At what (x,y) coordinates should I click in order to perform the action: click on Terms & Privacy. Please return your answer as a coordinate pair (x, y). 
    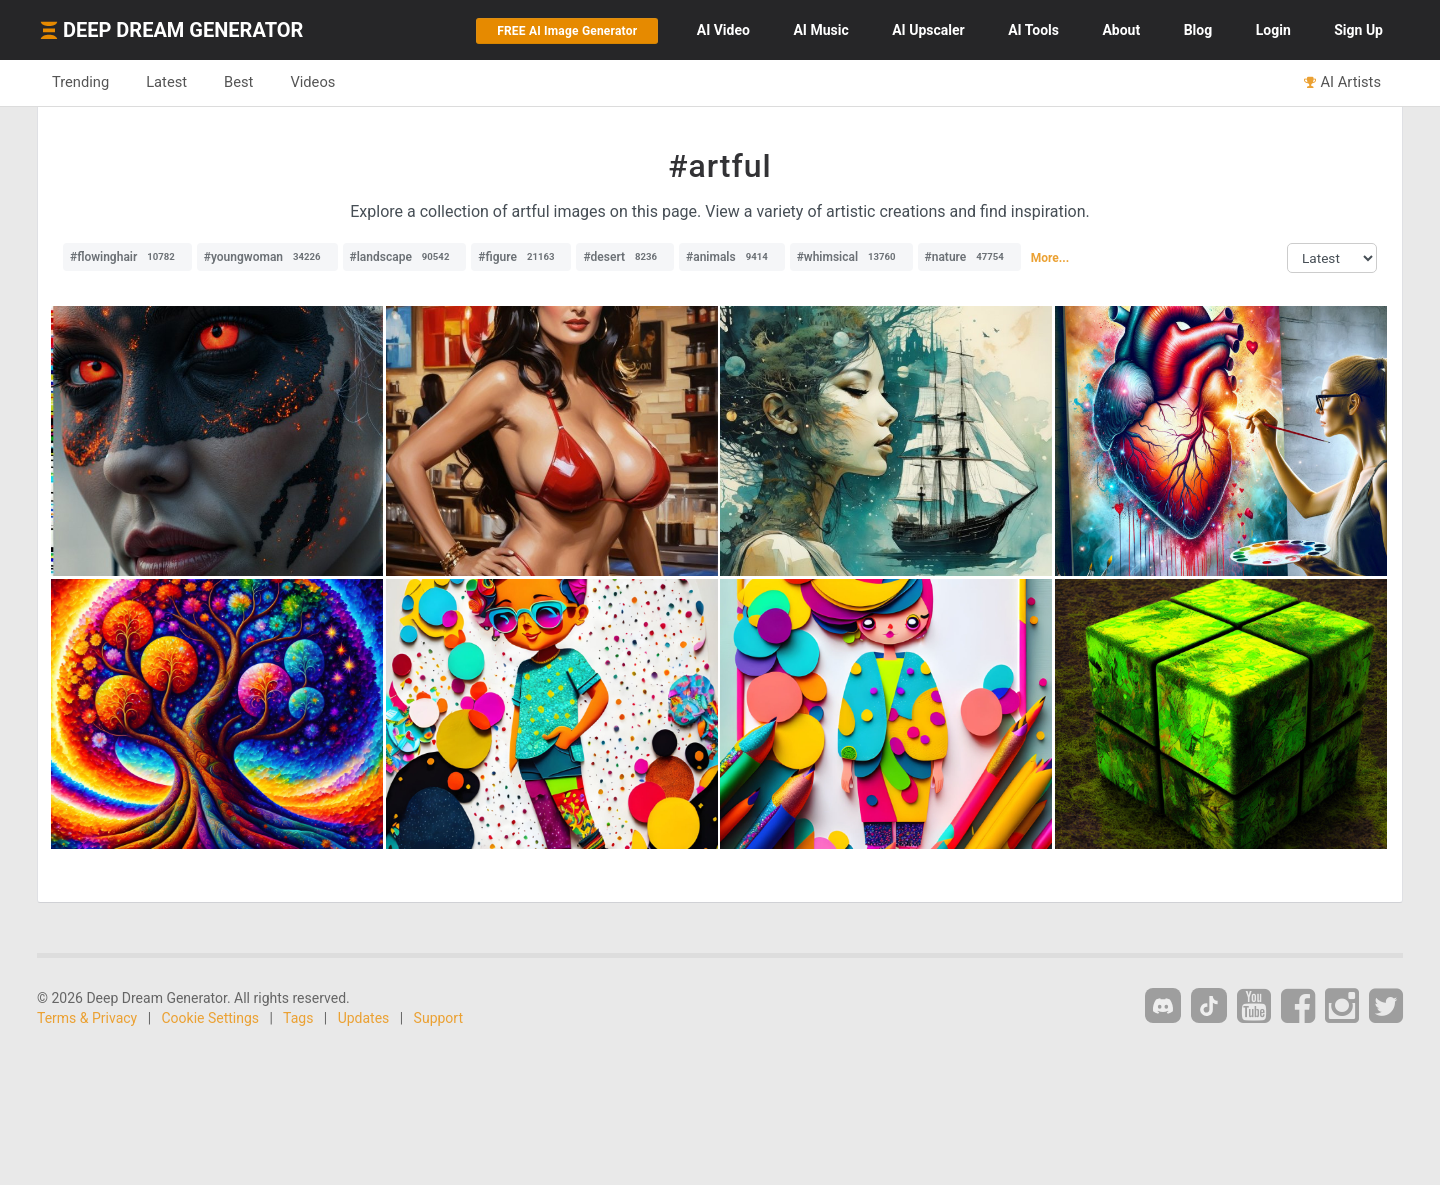
    Looking at the image, I should click on (87, 1018).